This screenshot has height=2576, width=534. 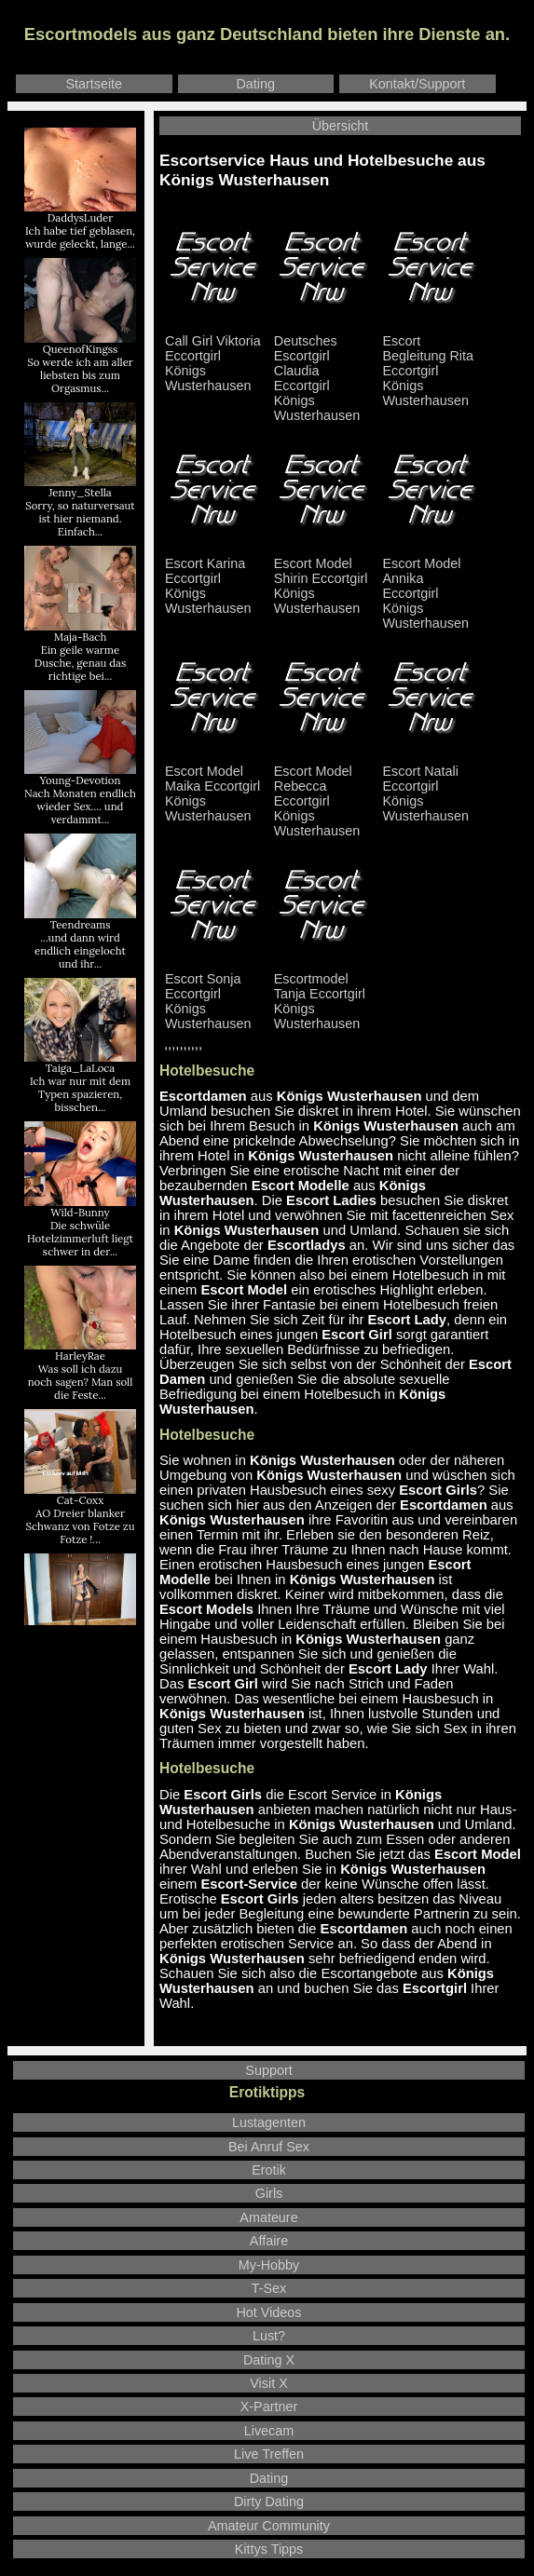 I want to click on Escort Model Annika Eccortgirl Königs Wusterhausen, so click(x=432, y=587).